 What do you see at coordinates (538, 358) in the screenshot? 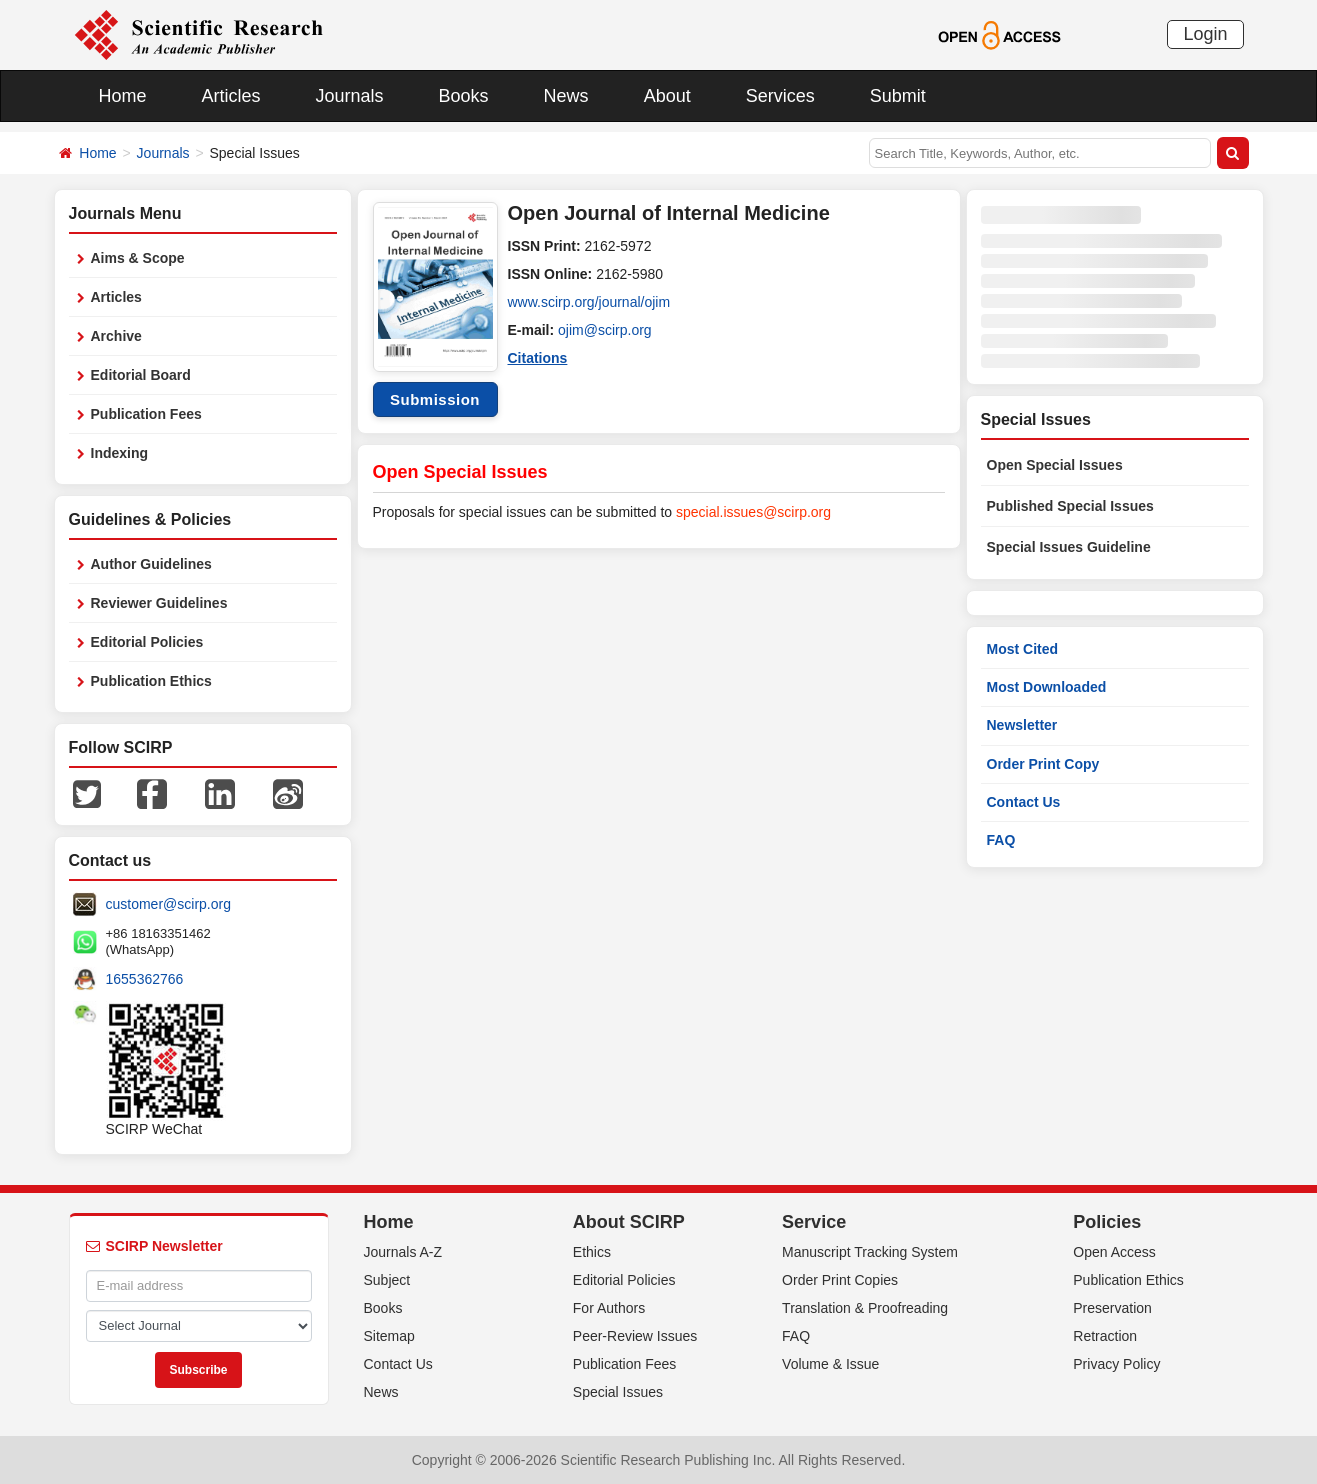
I see `Citations` at bounding box center [538, 358].